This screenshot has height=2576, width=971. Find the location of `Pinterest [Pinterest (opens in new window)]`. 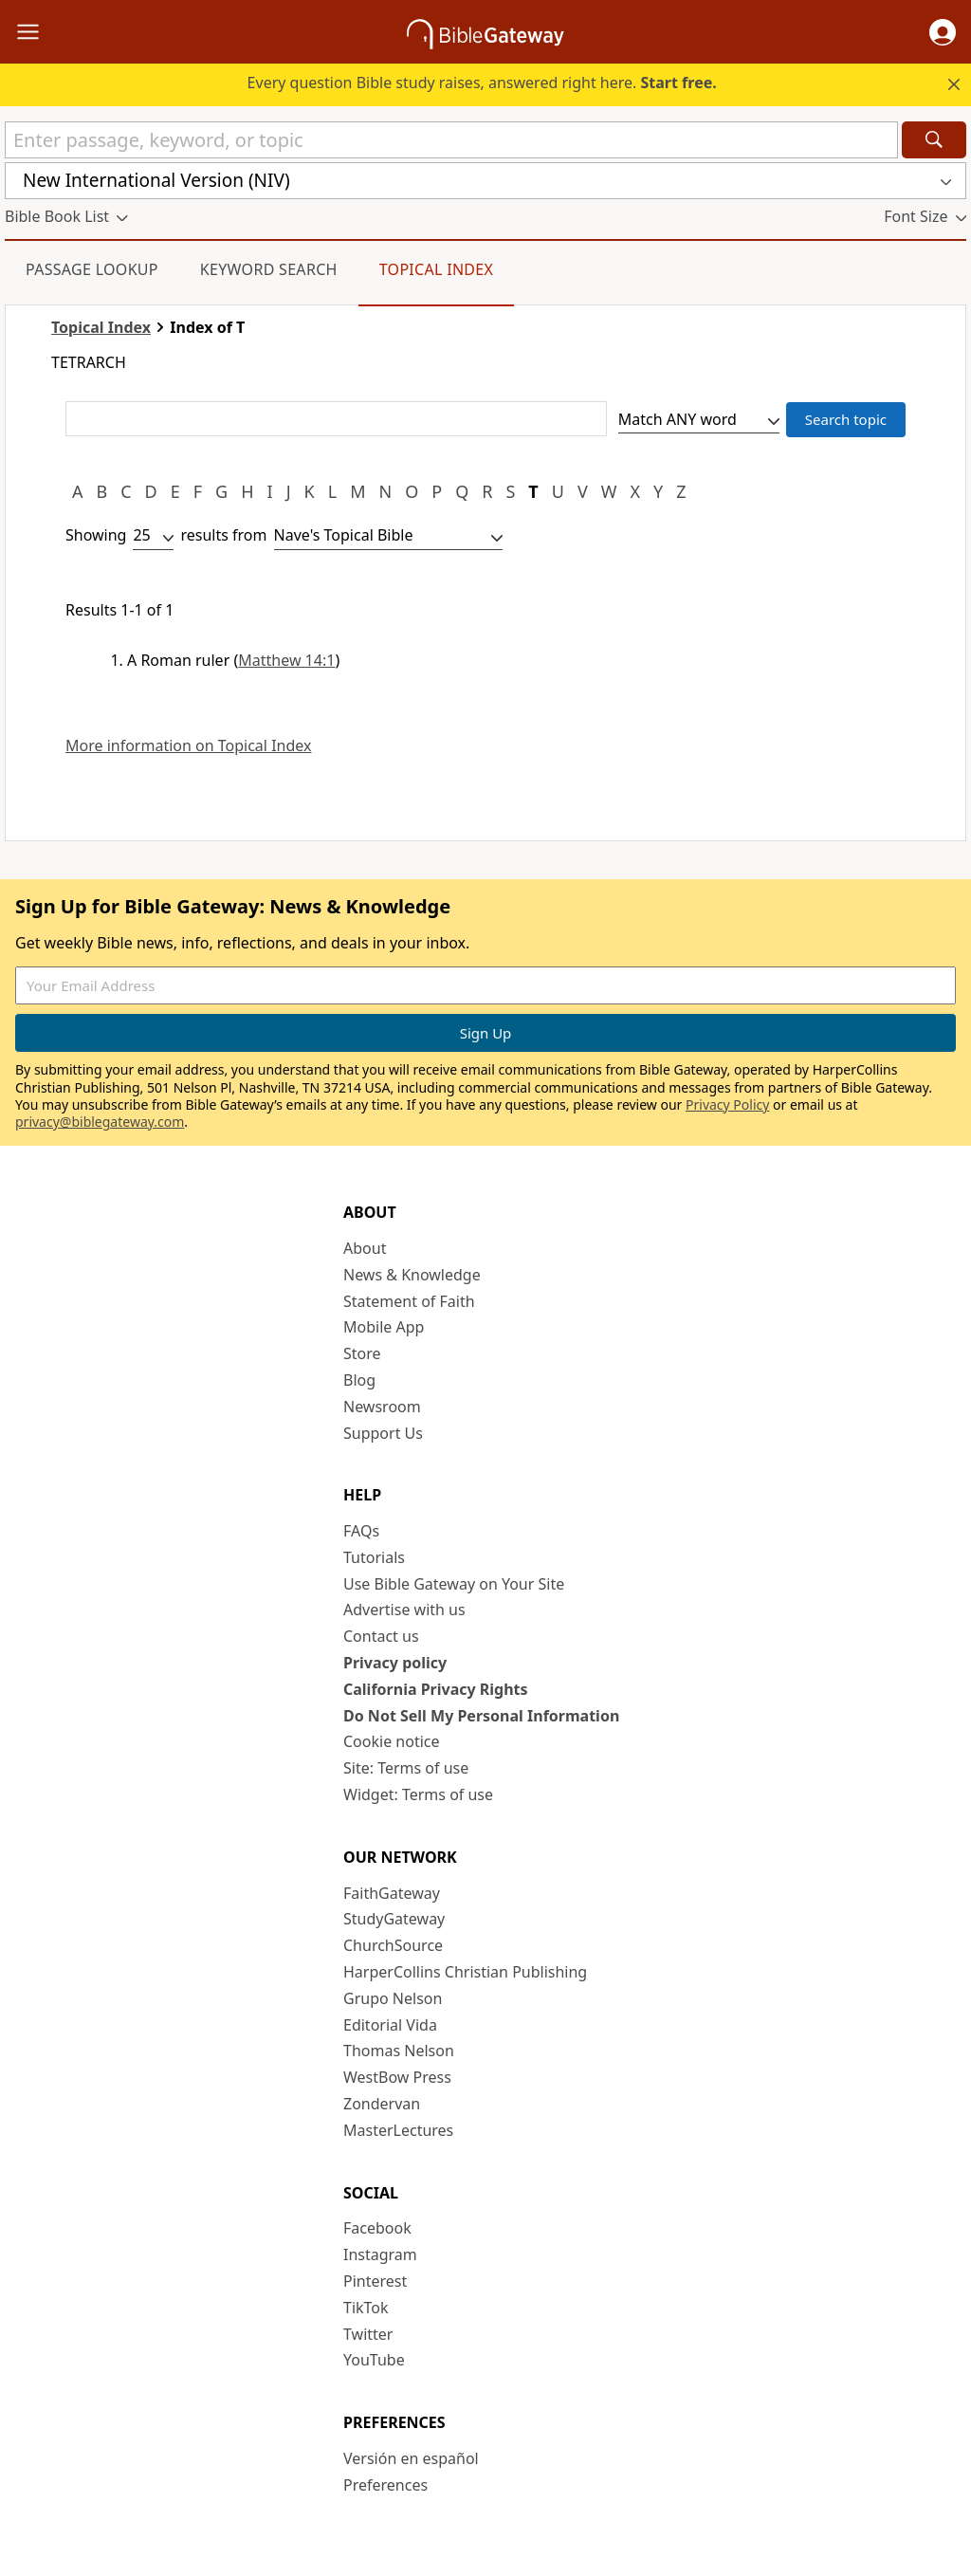

Pinterest [Pinterest (opens in new window)] is located at coordinates (375, 2281).